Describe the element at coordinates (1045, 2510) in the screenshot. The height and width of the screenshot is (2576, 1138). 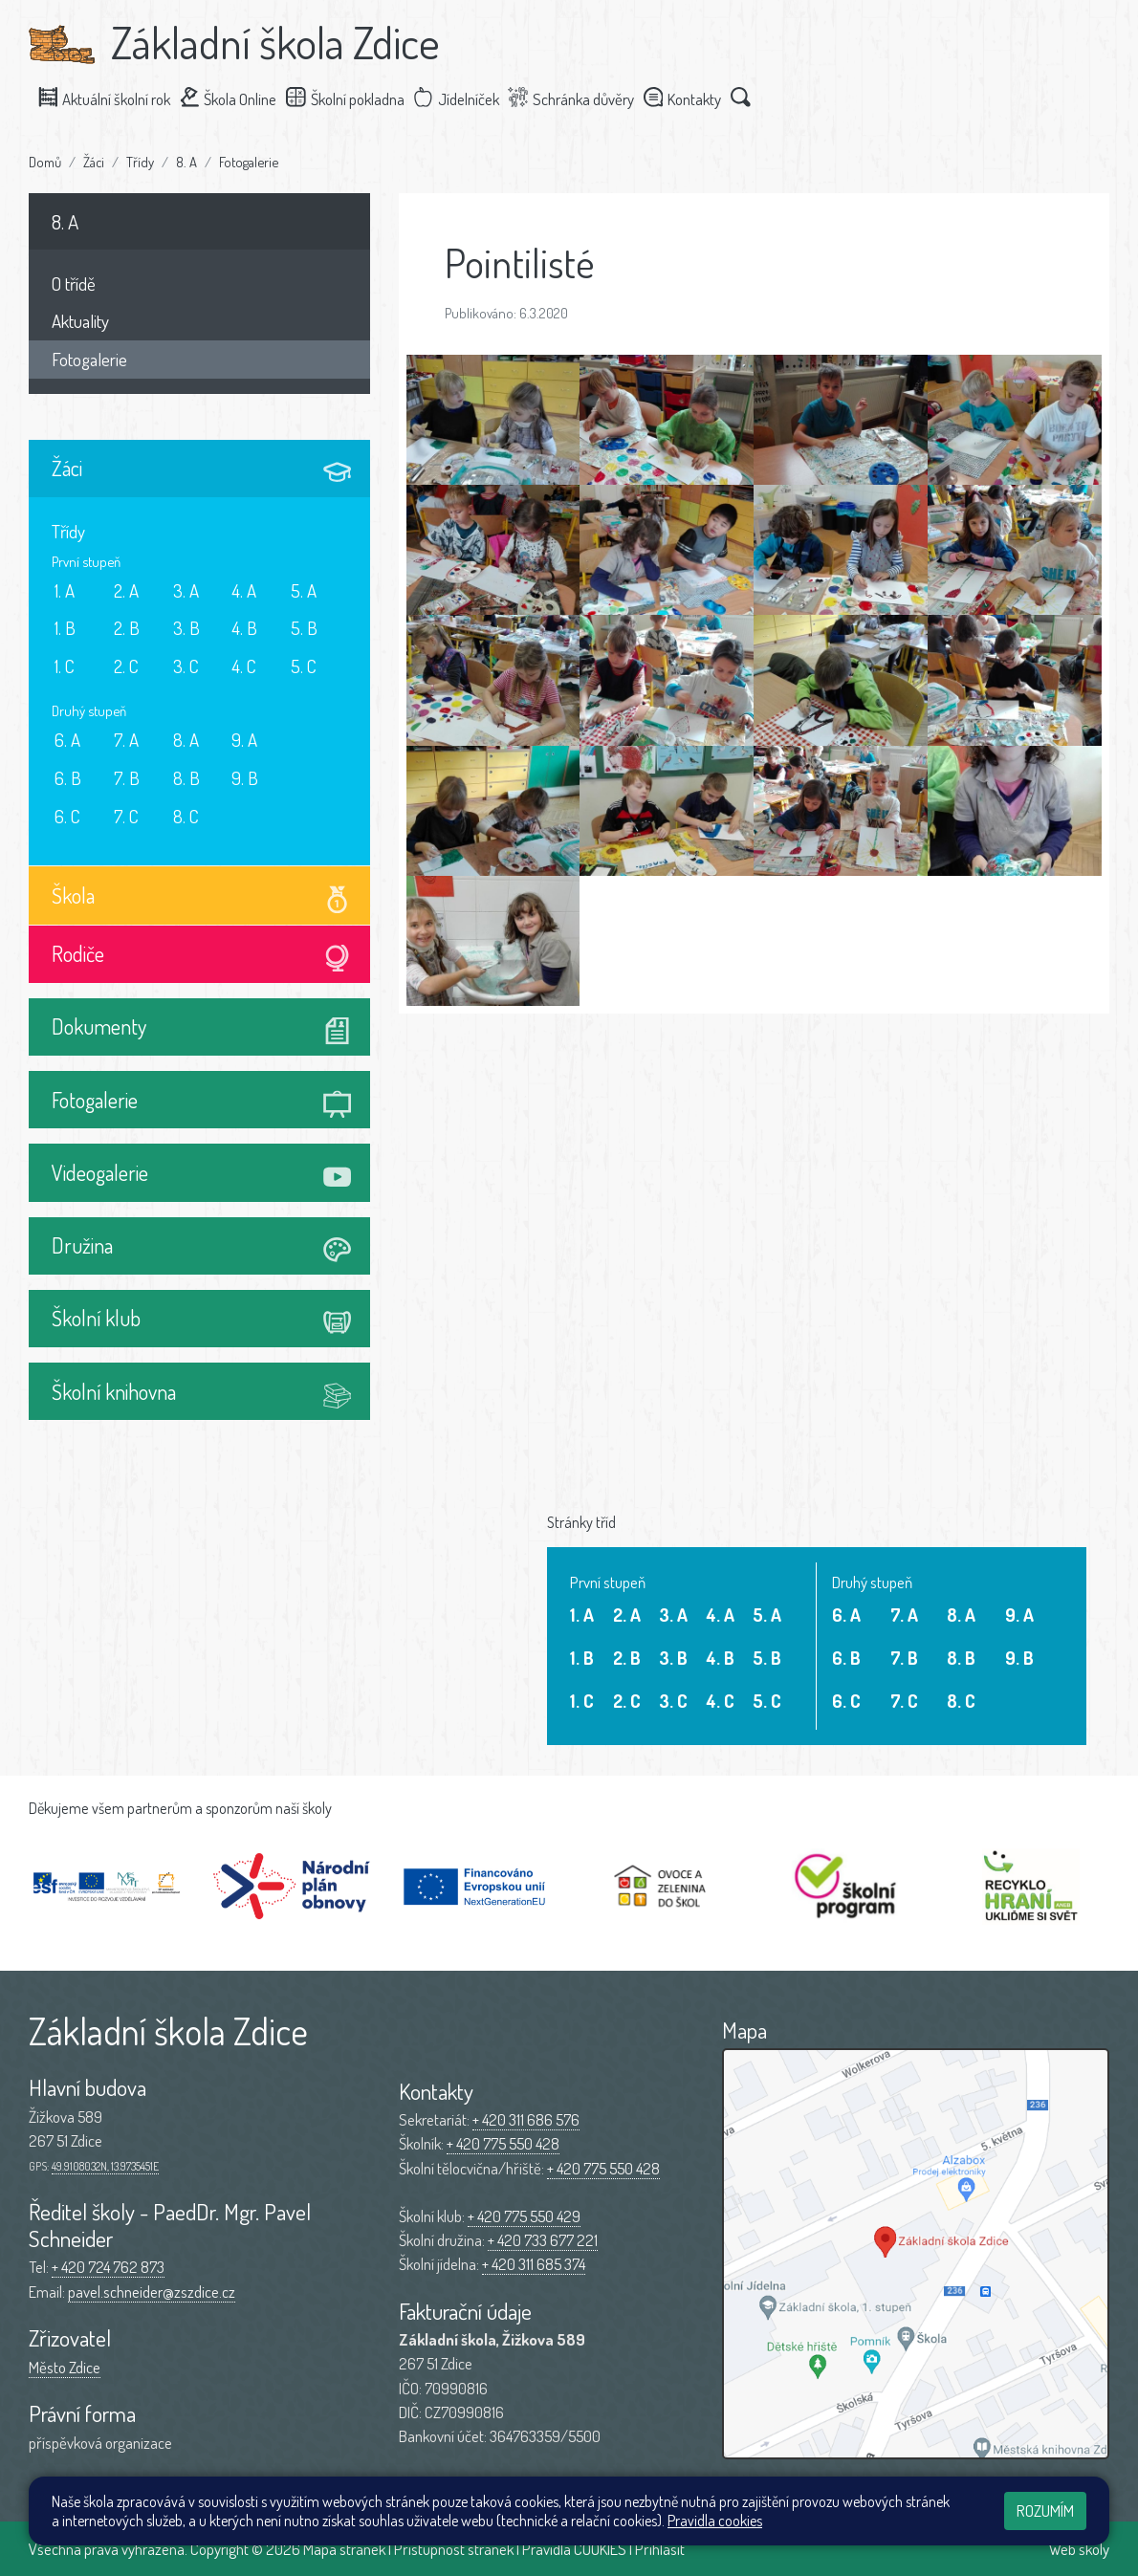
I see `Rozumím` at that location.